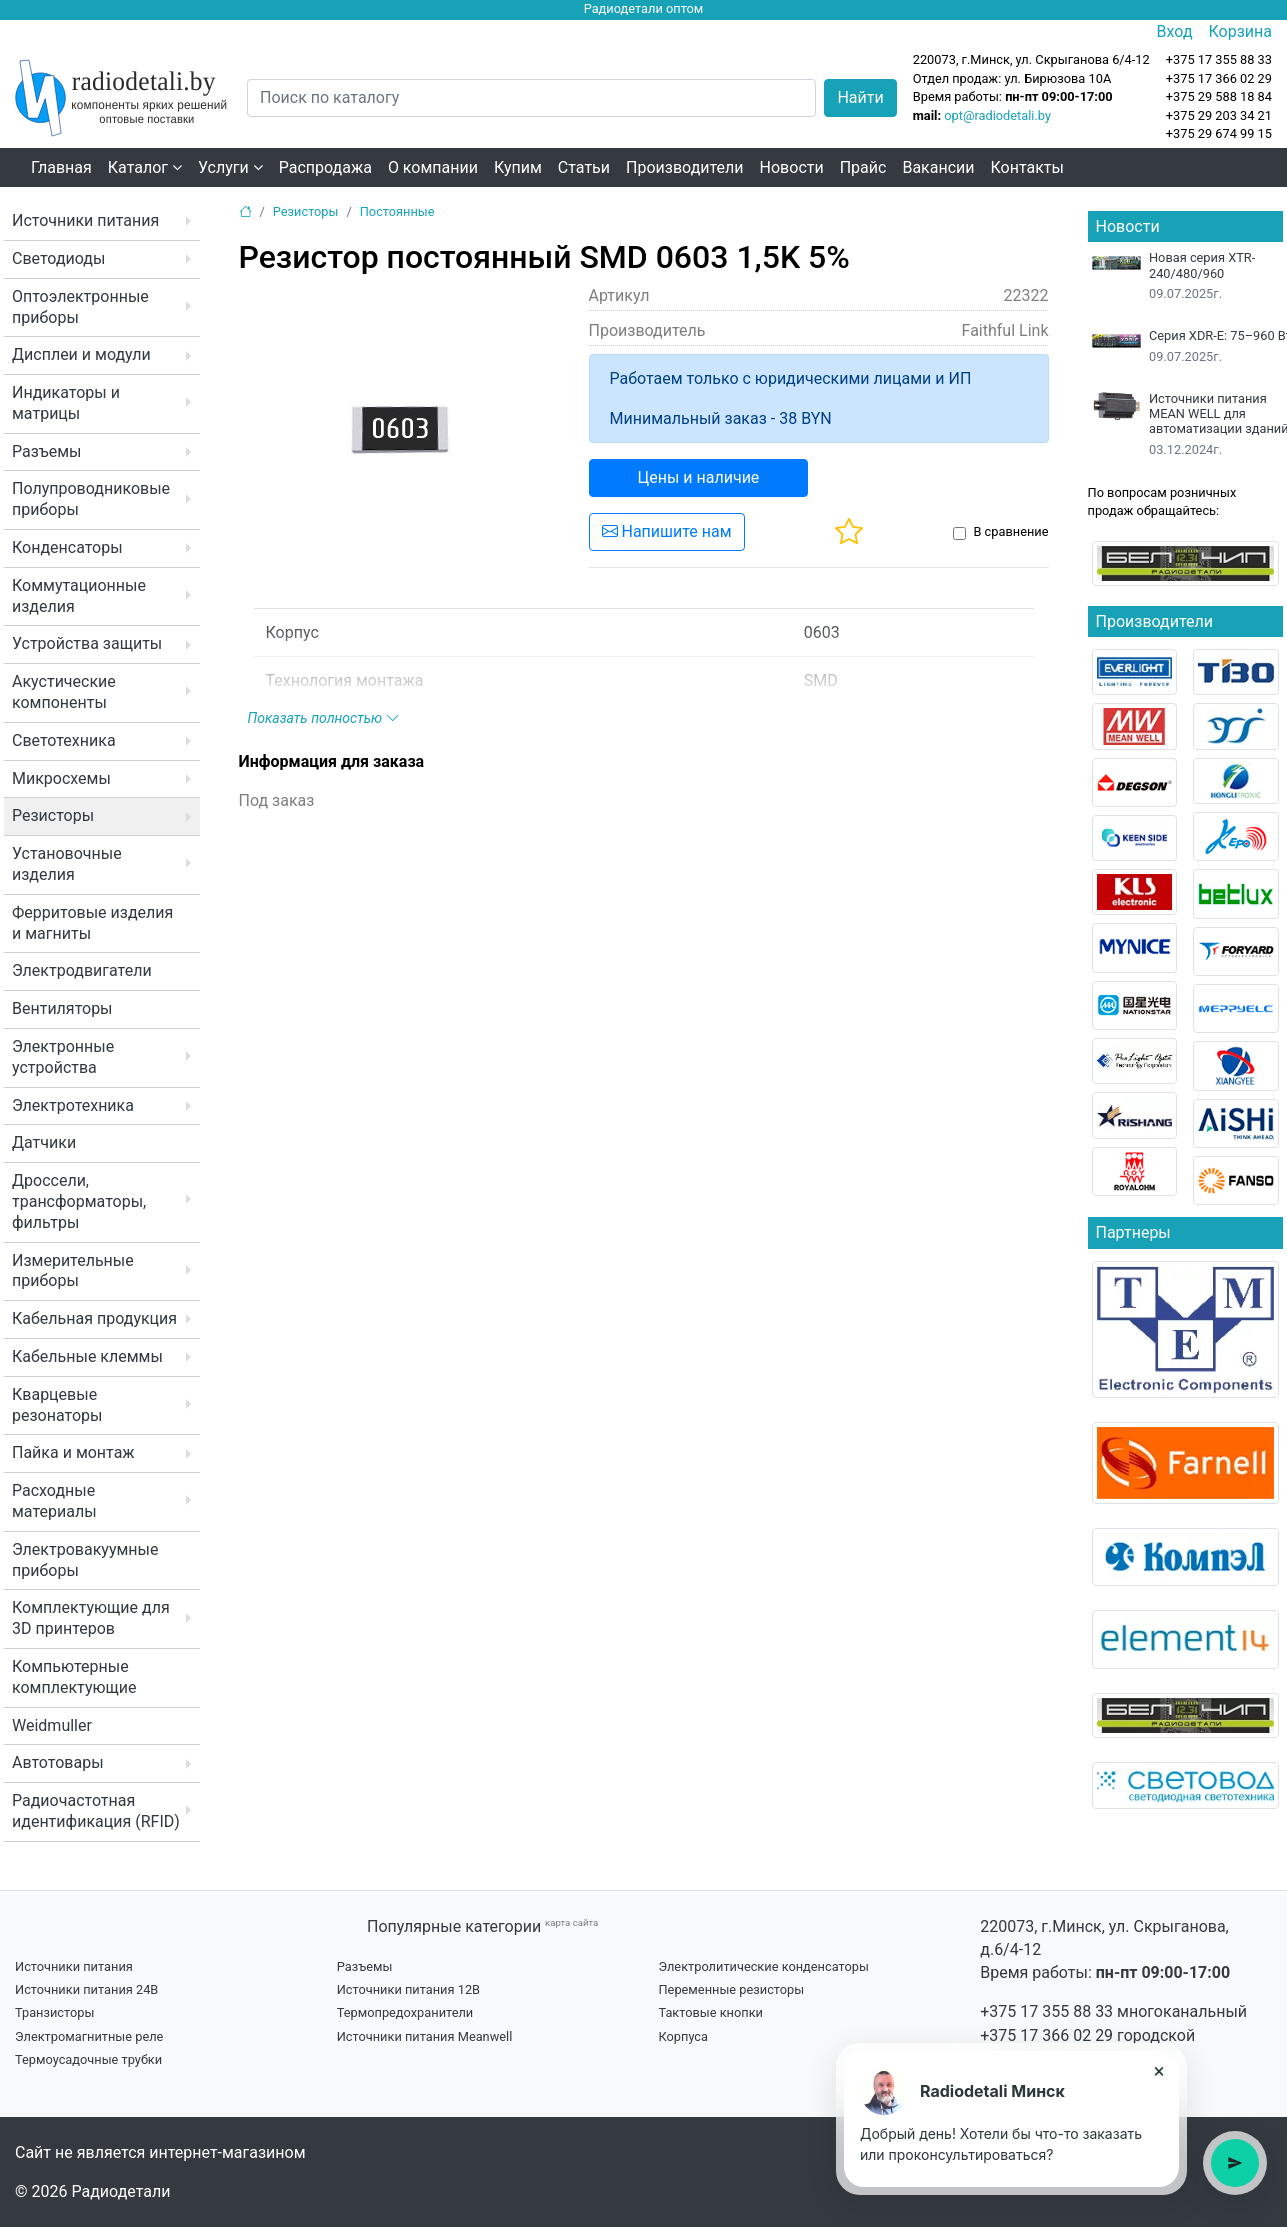  What do you see at coordinates (408, 1989) in the screenshot?
I see `Источники питания 12В` at bounding box center [408, 1989].